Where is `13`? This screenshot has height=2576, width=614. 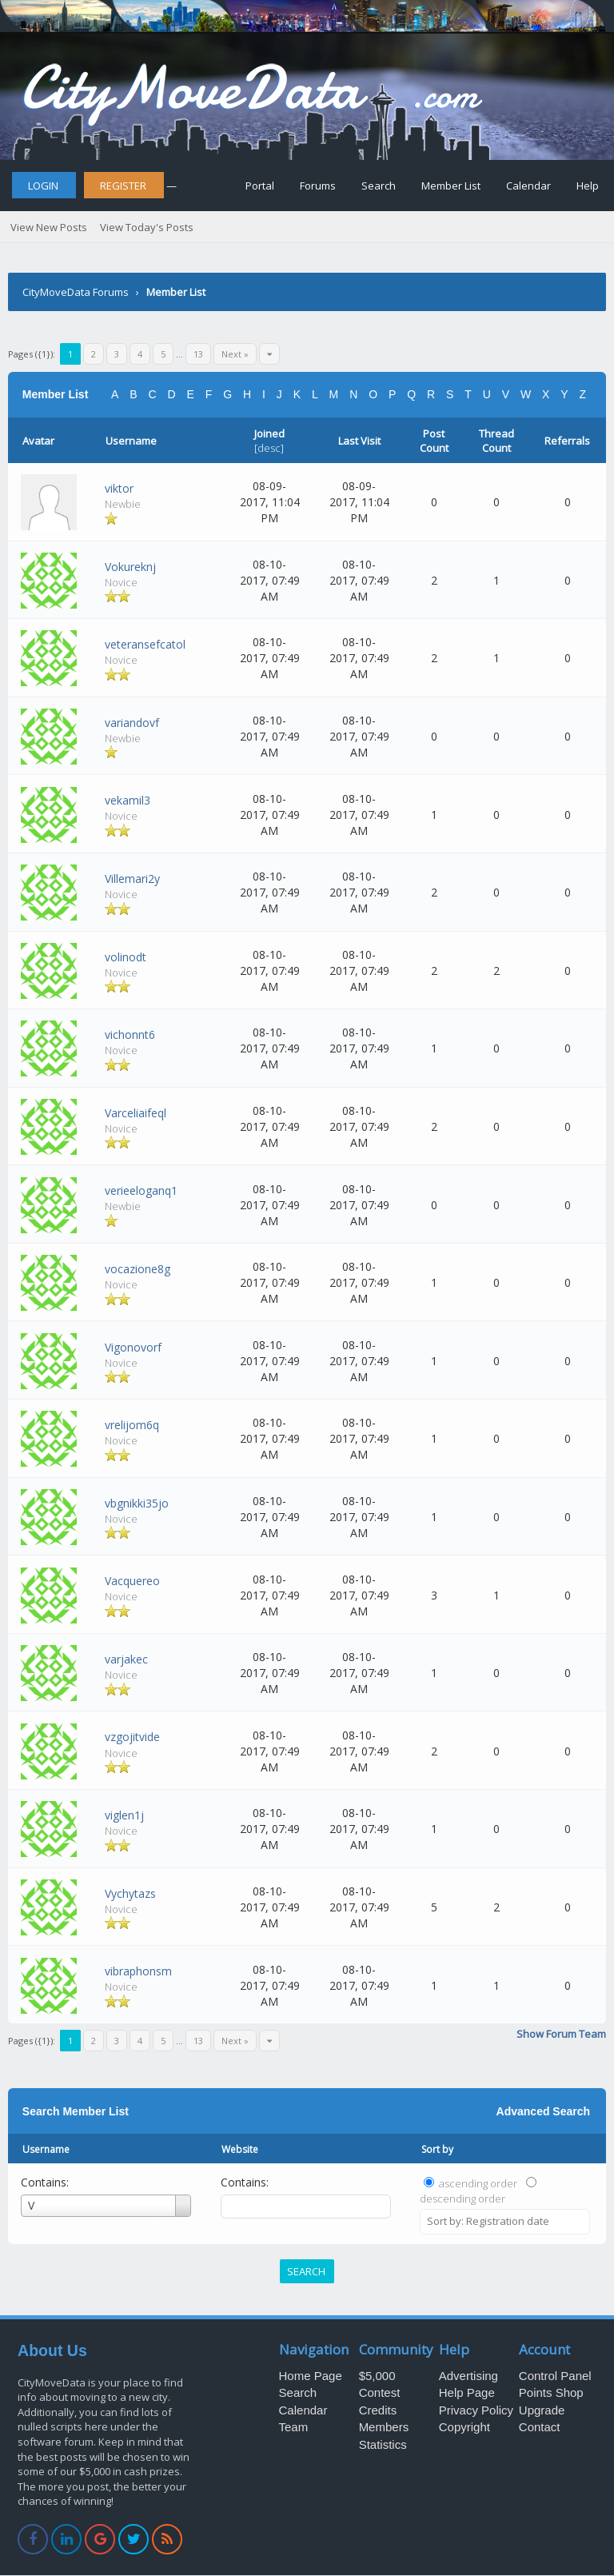 13 is located at coordinates (198, 354).